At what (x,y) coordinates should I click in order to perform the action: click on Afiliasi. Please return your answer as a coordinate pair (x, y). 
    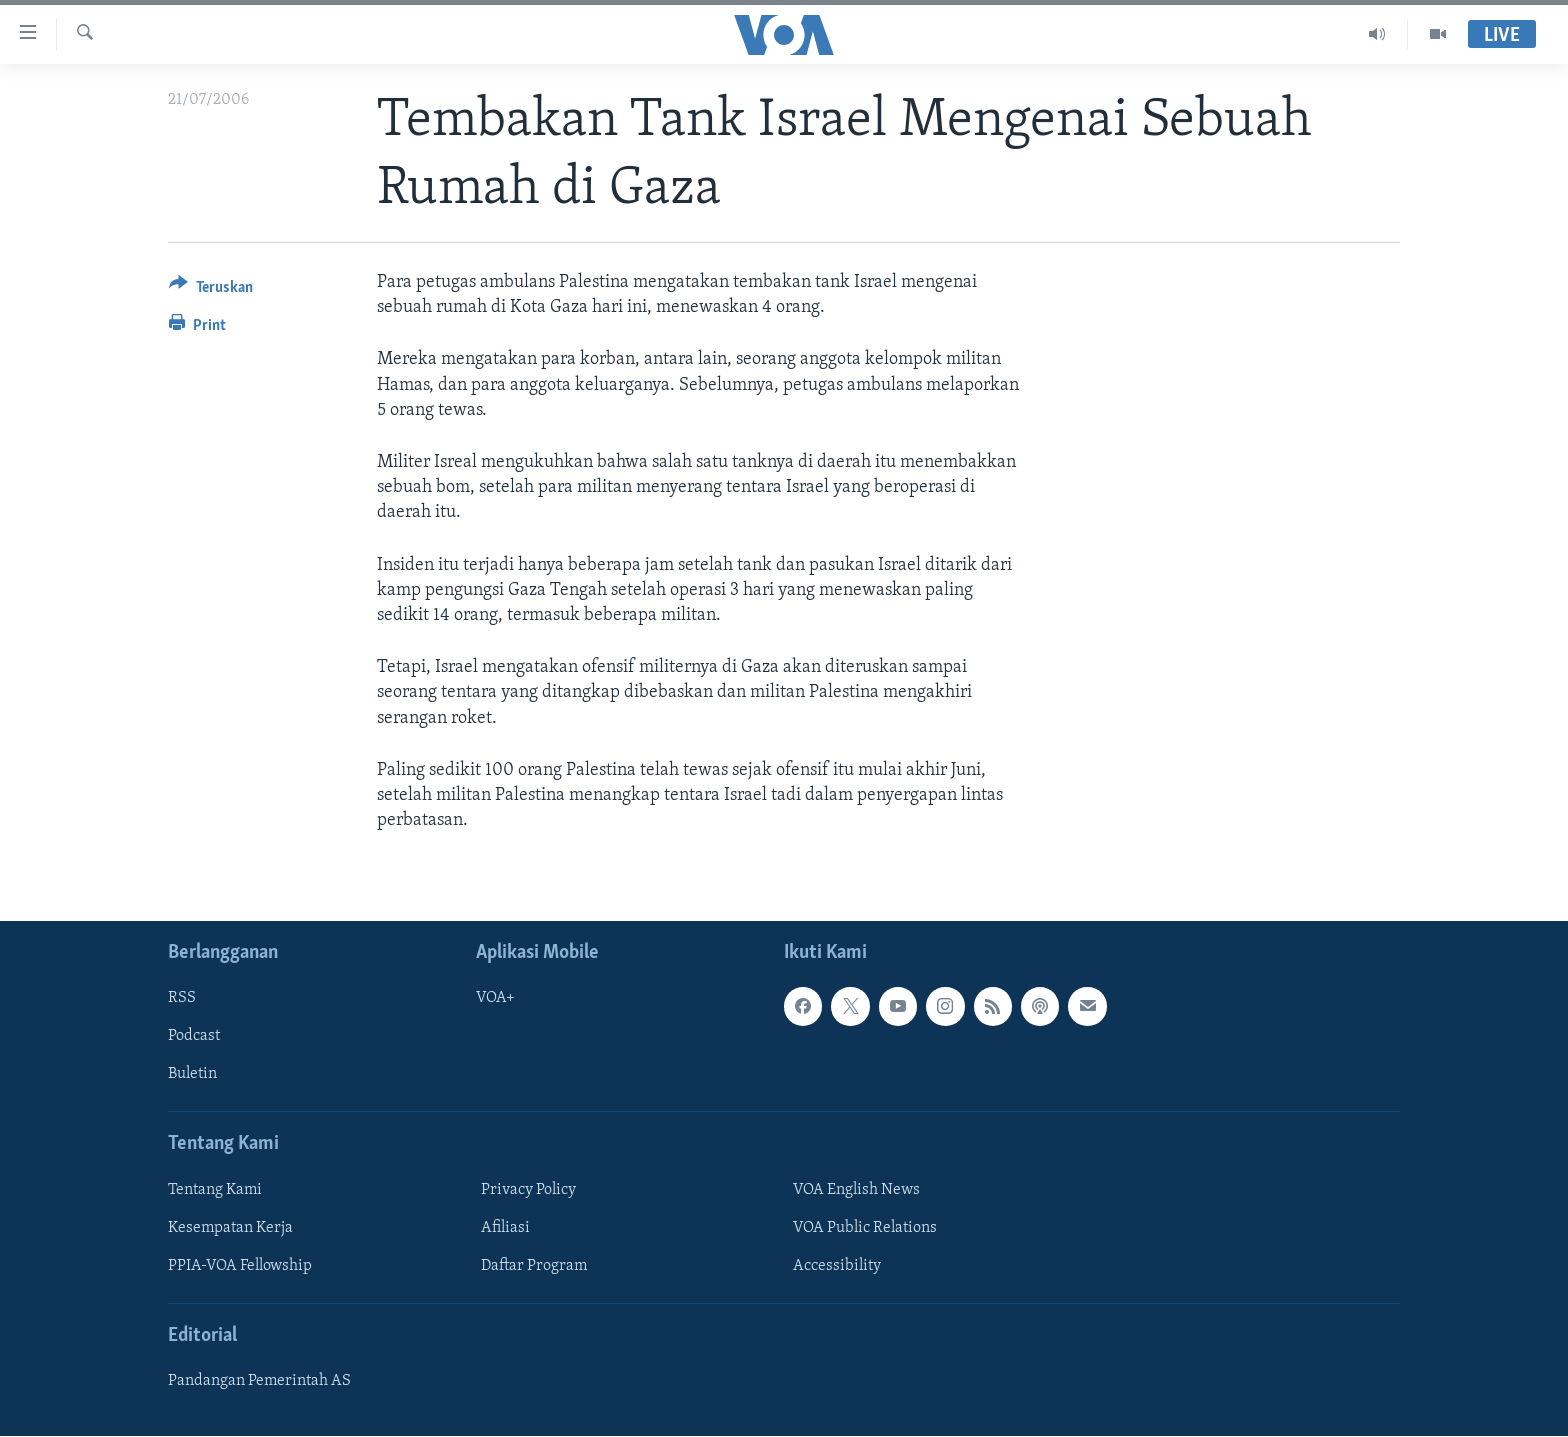
    Looking at the image, I should click on (505, 1228).